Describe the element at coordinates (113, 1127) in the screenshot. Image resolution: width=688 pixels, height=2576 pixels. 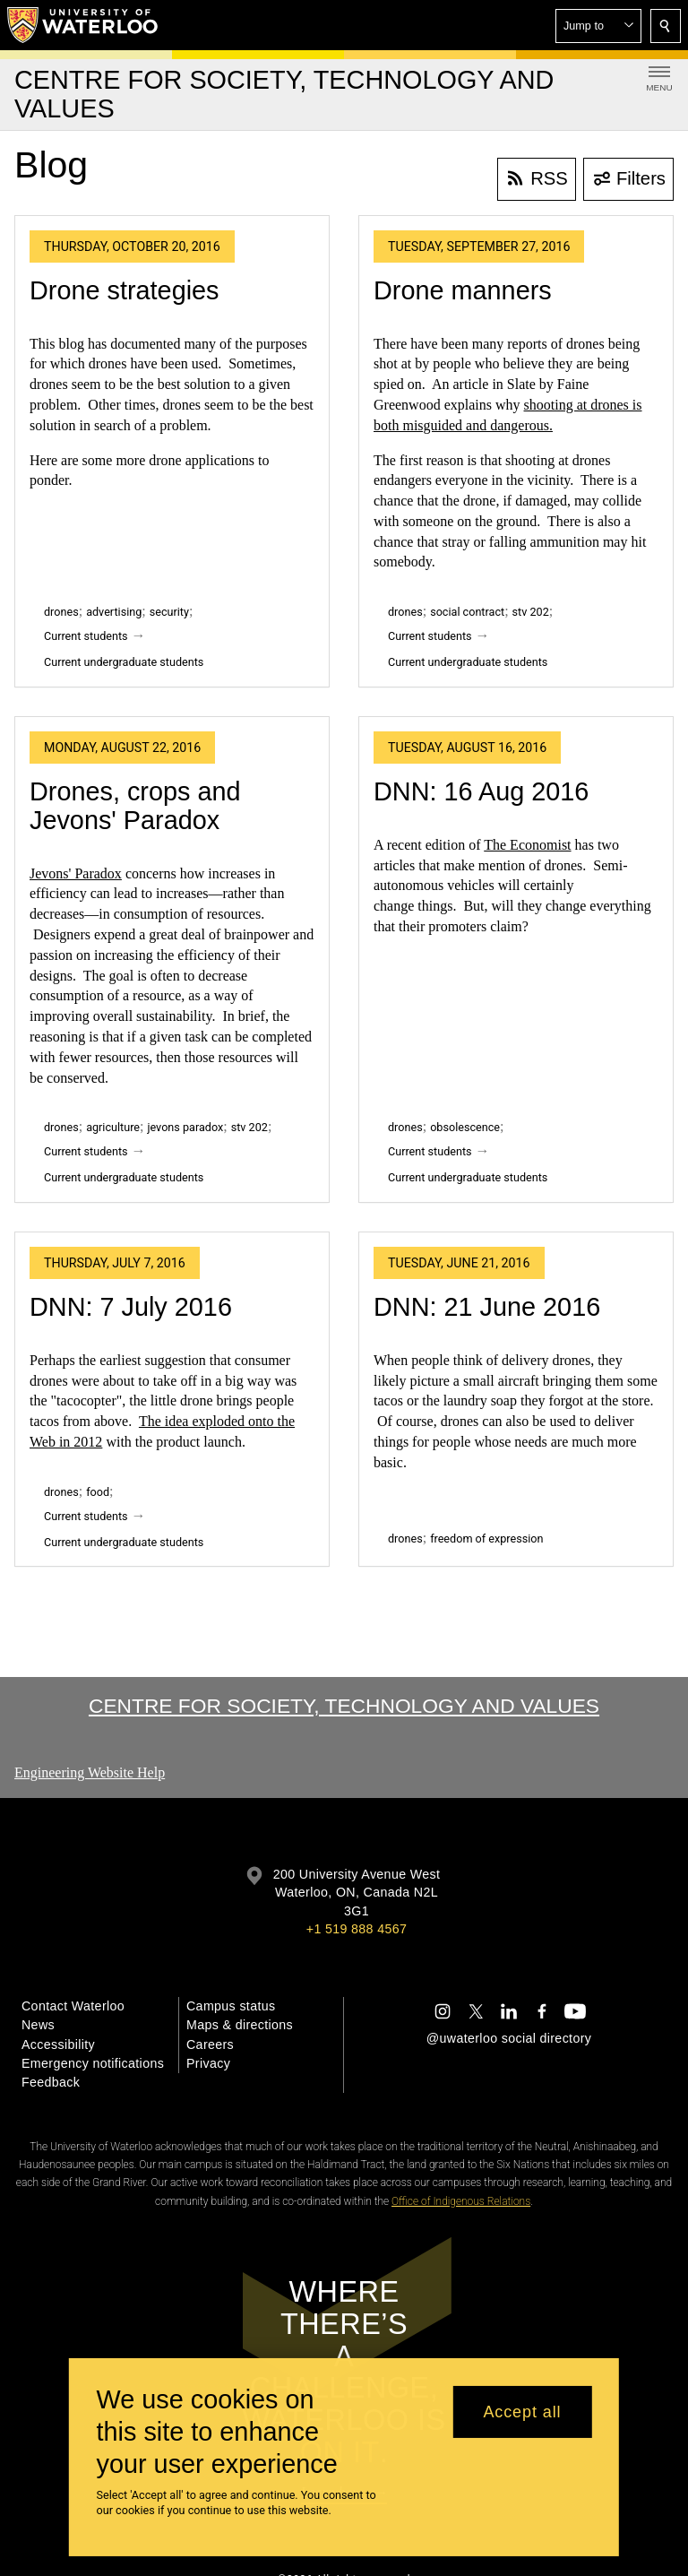
I see `agriculture` at that location.